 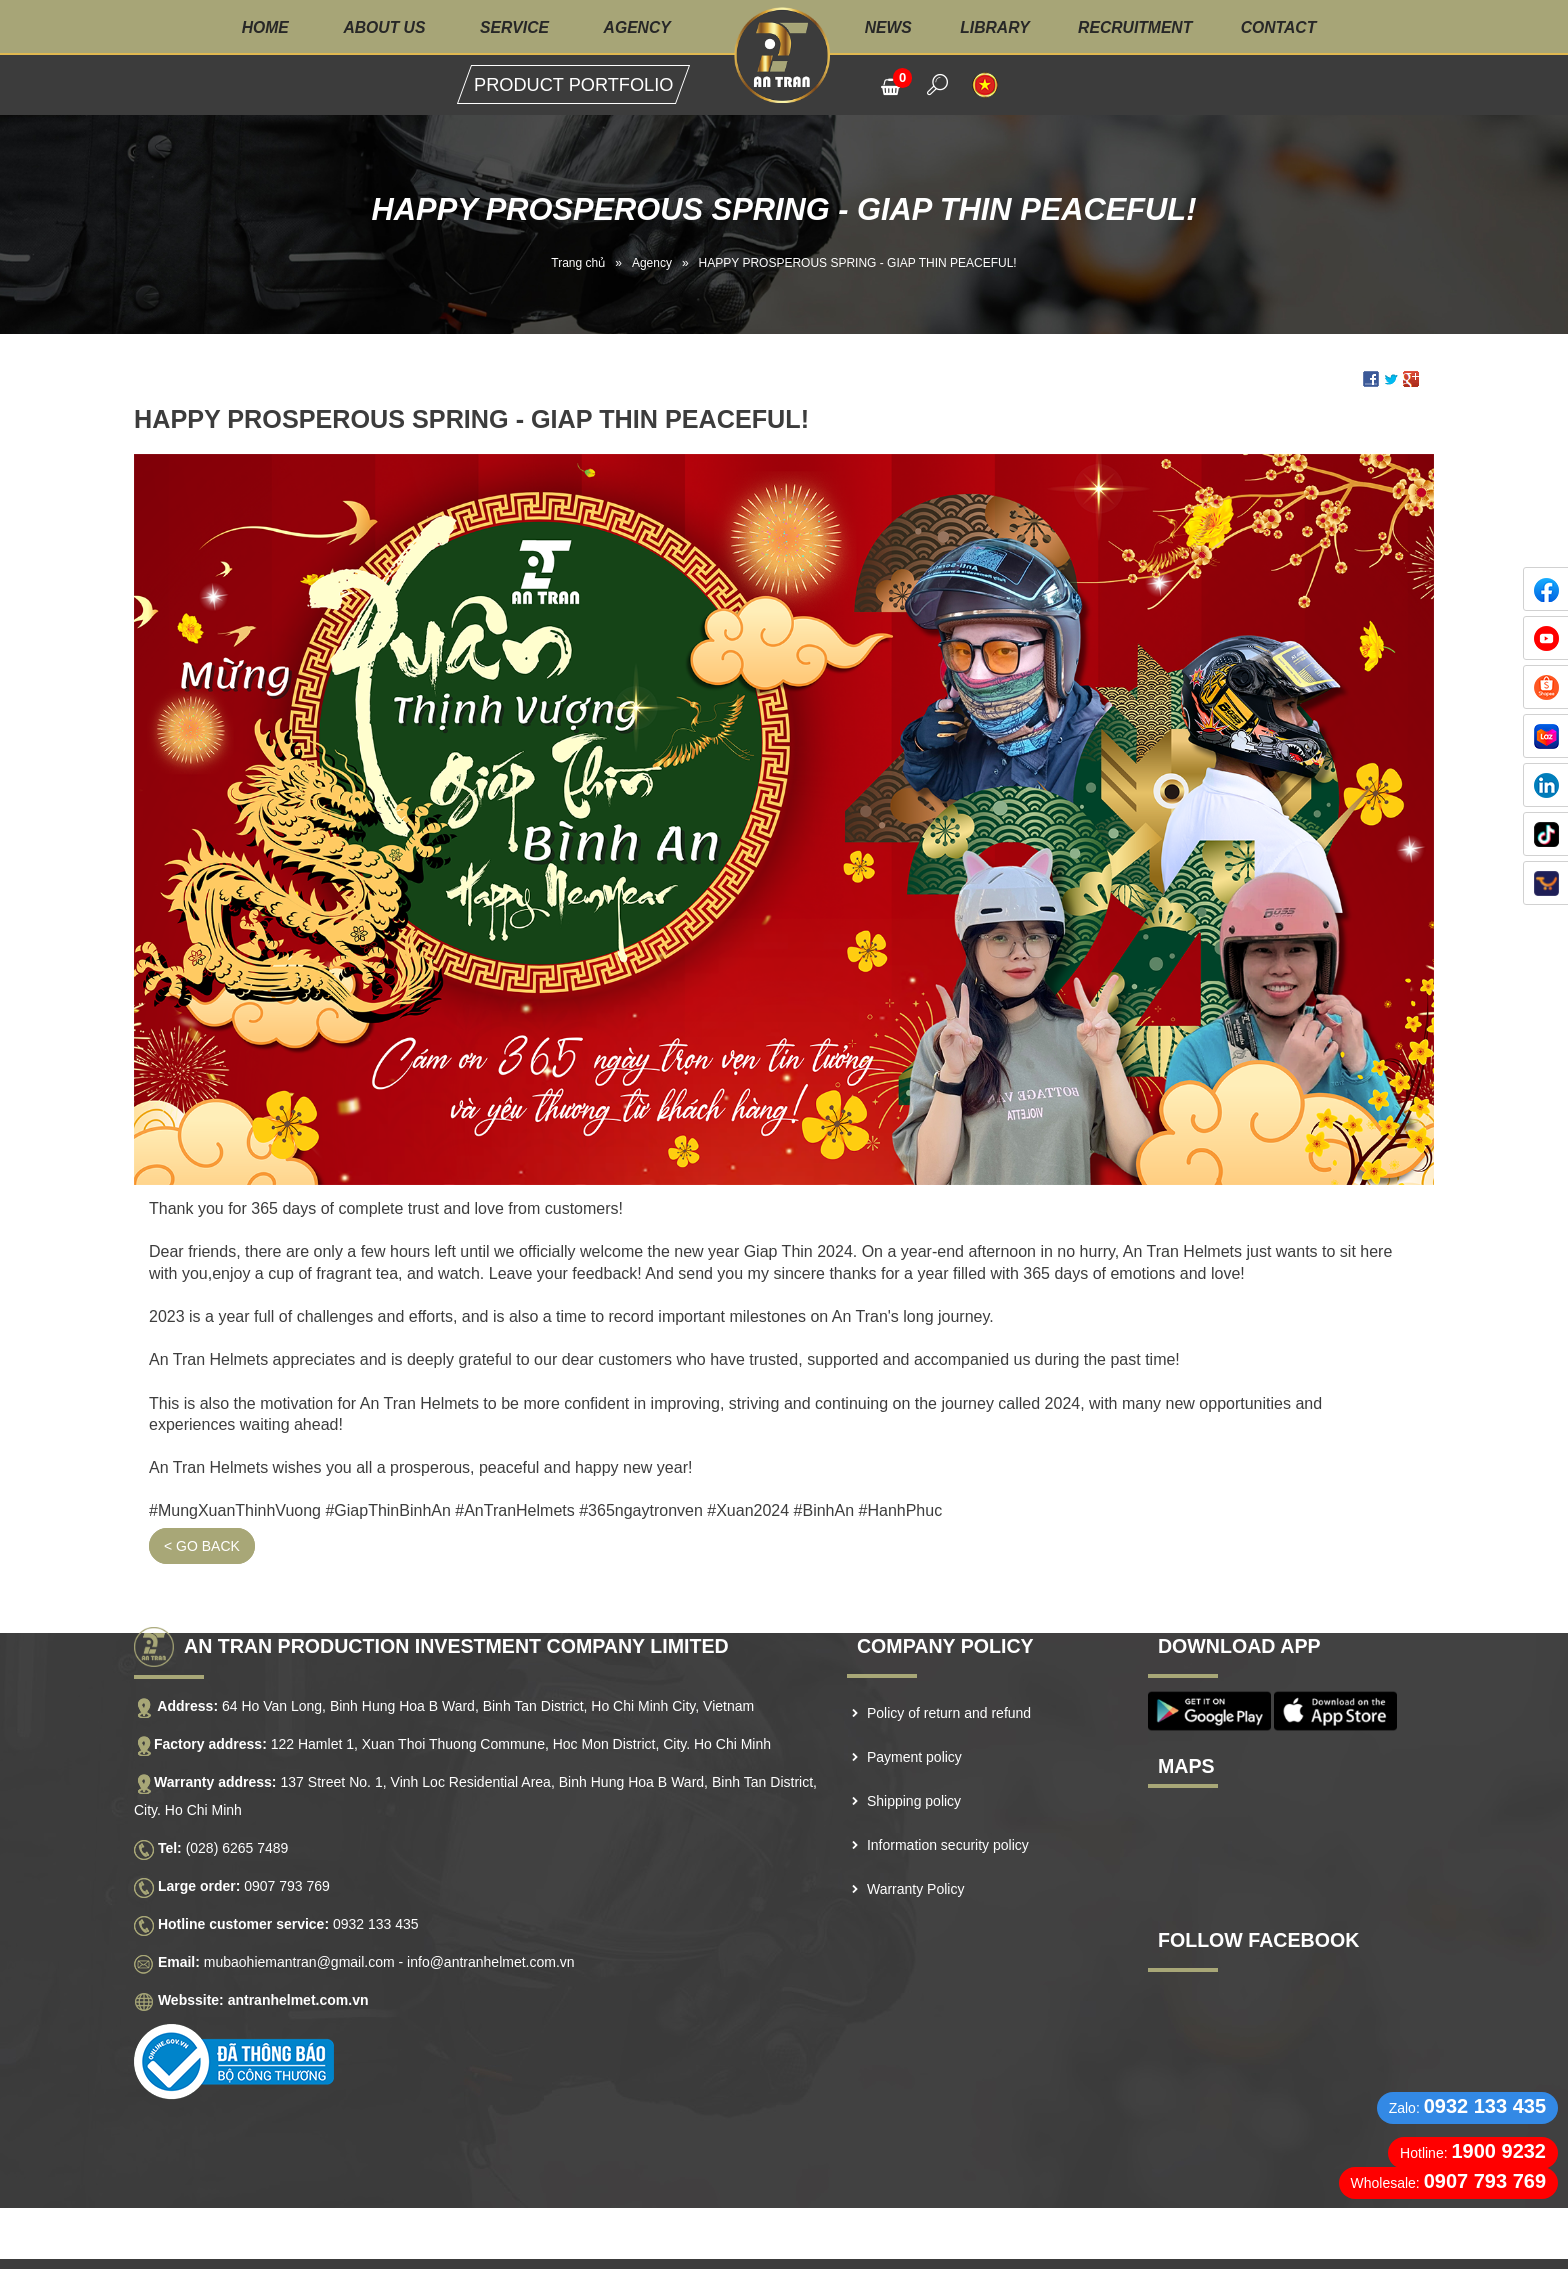 I want to click on Information security policy [menuitem], so click(x=948, y=1815).